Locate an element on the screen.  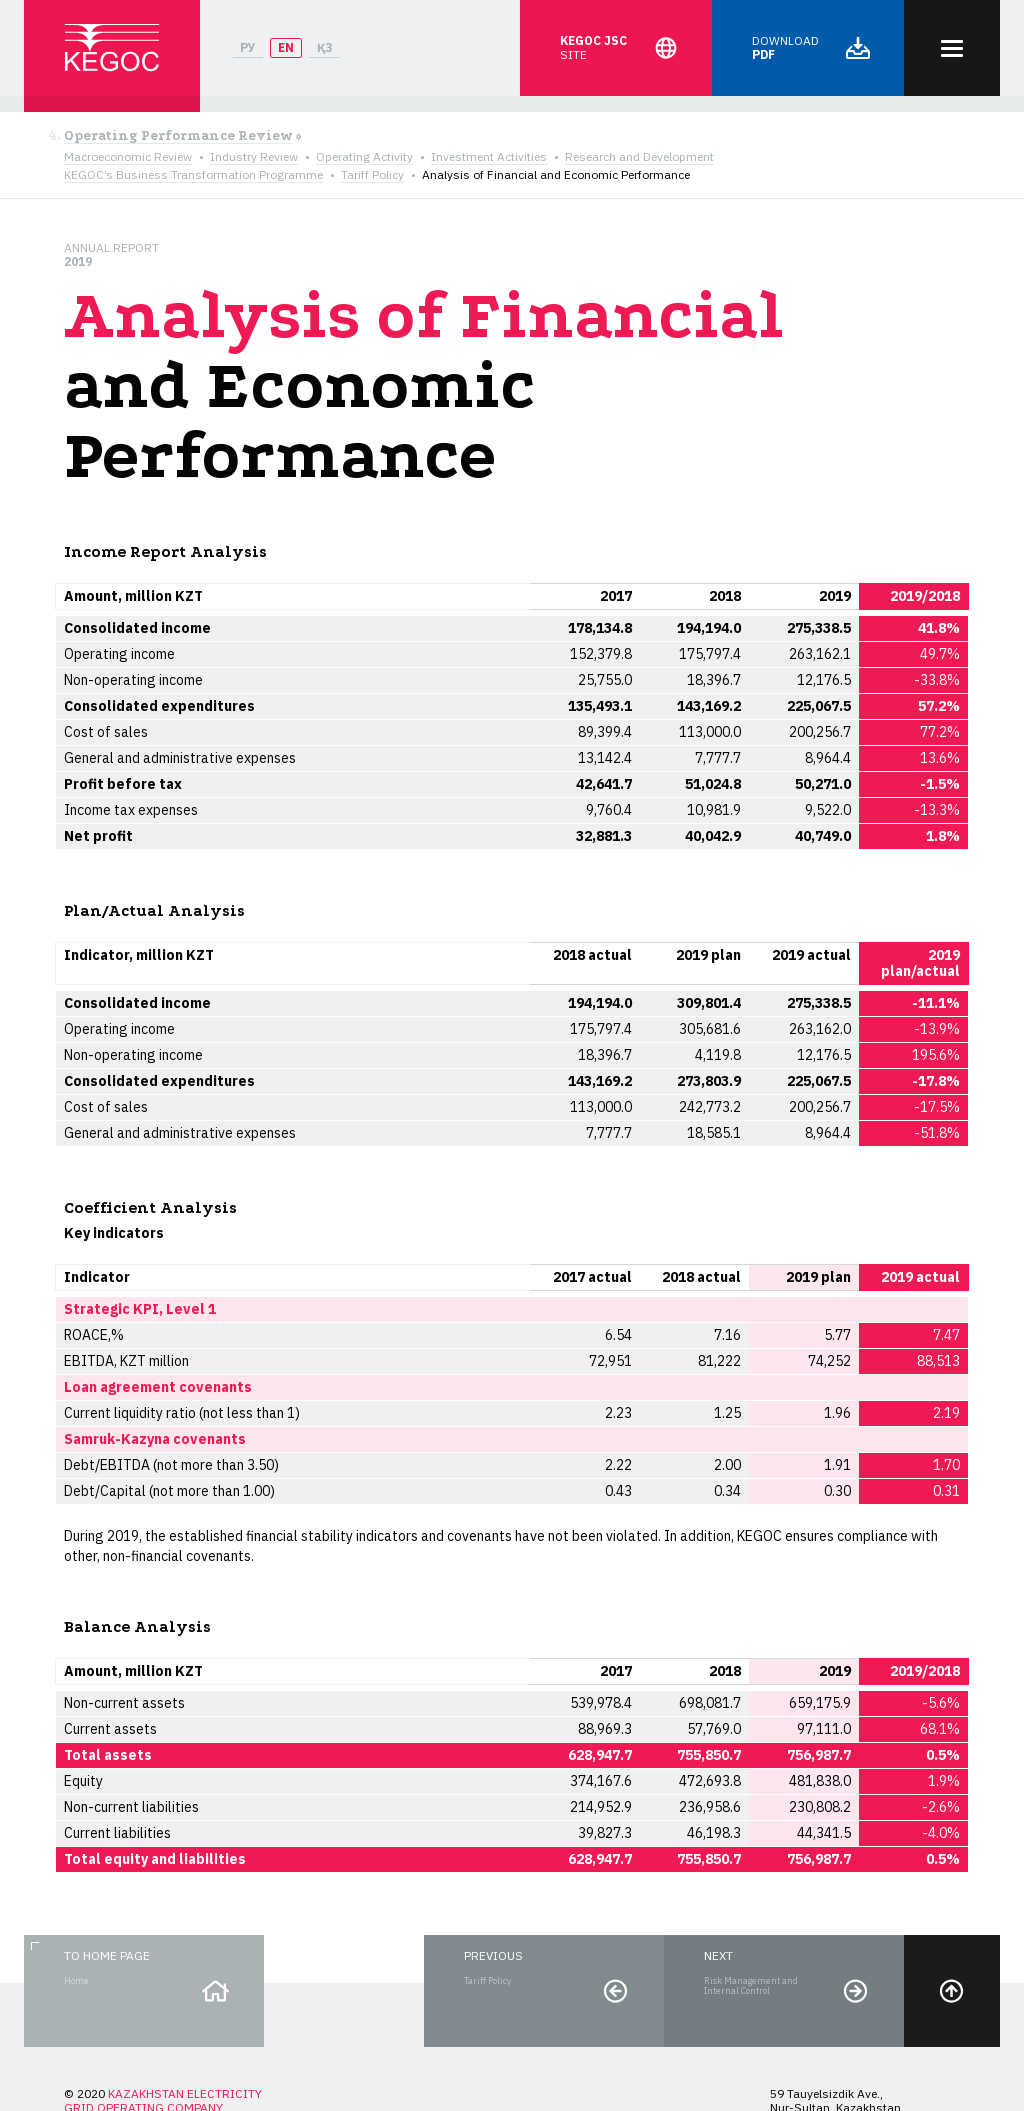
Investment Activities is located at coordinates (489, 156).